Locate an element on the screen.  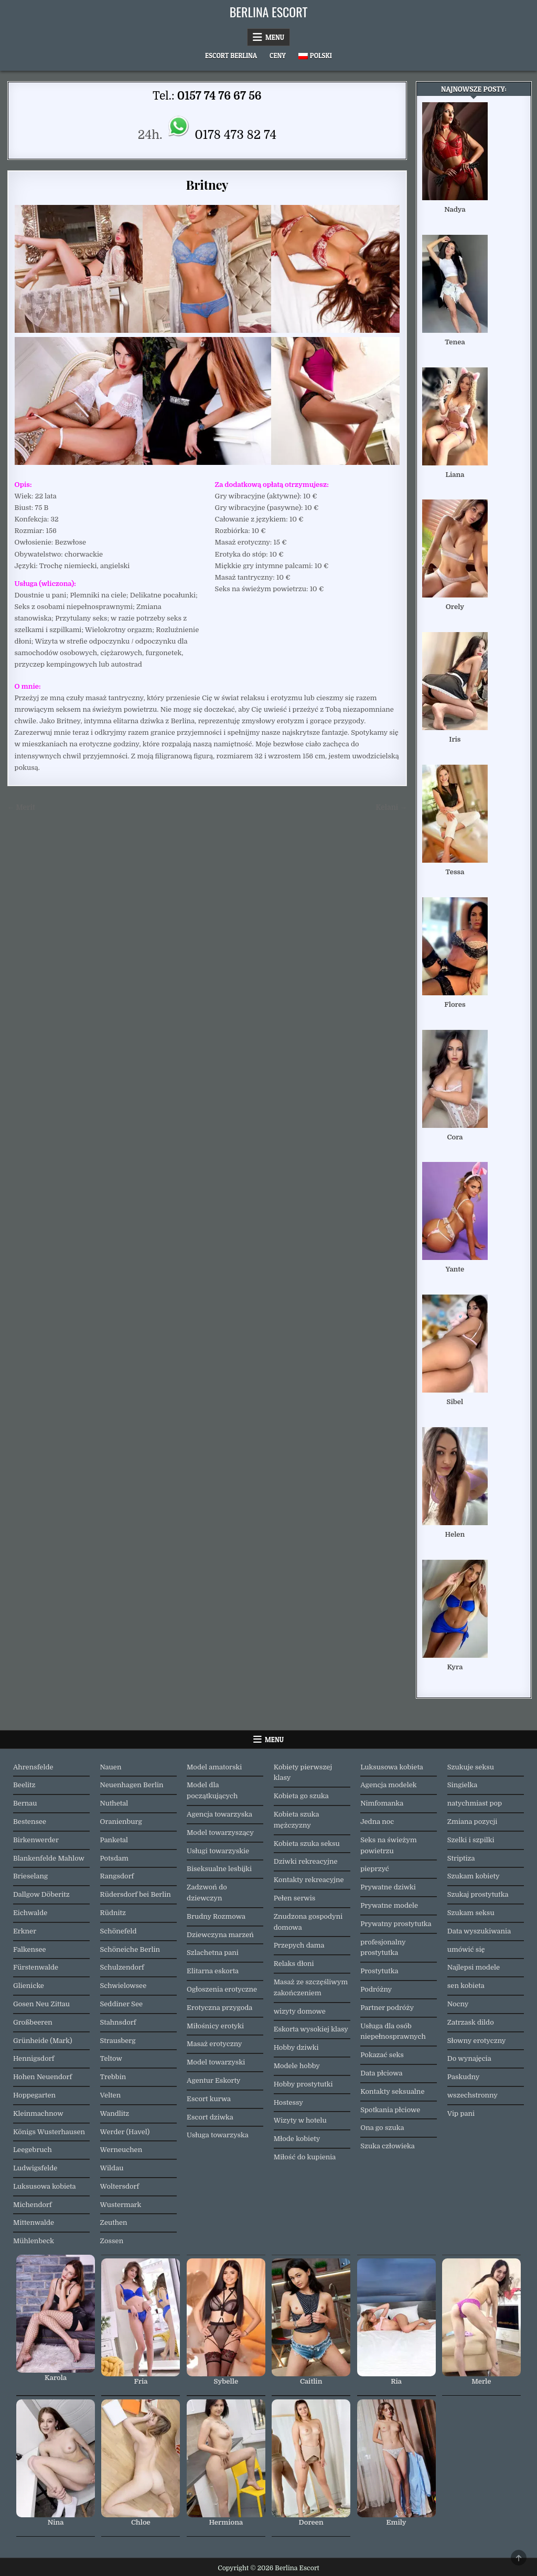
Stahnsdorf is located at coordinates (118, 2022).